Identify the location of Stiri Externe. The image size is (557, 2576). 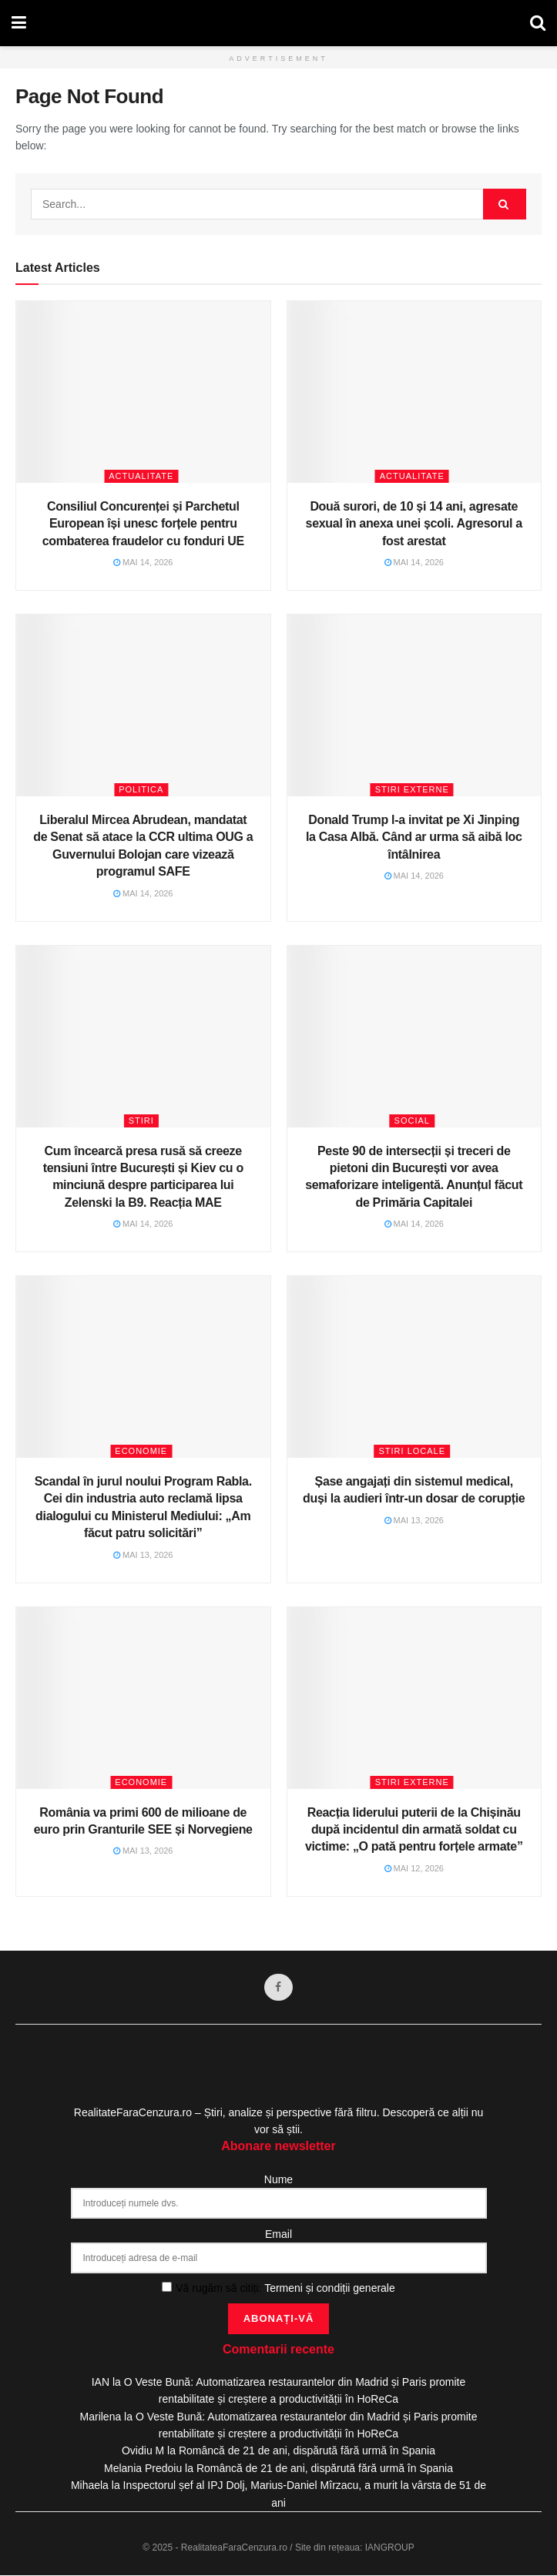
(412, 789).